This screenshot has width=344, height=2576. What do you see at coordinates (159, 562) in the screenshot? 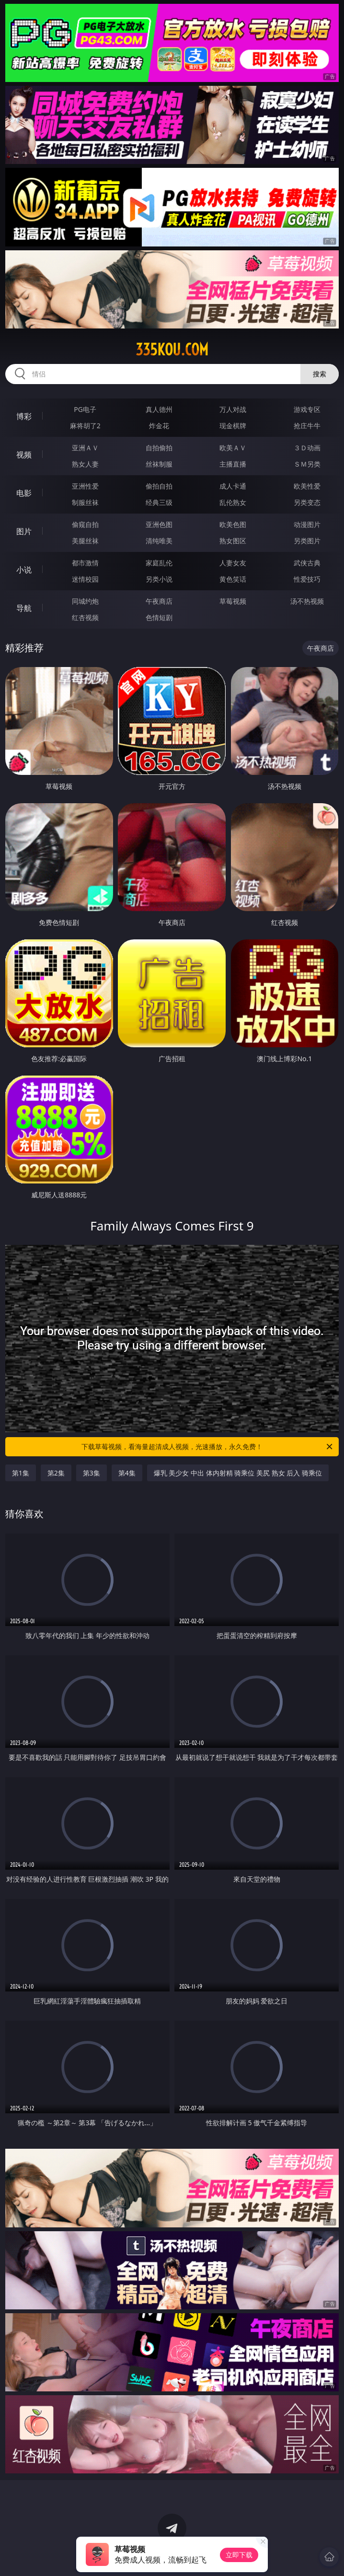
I see `家庭乱伦` at bounding box center [159, 562].